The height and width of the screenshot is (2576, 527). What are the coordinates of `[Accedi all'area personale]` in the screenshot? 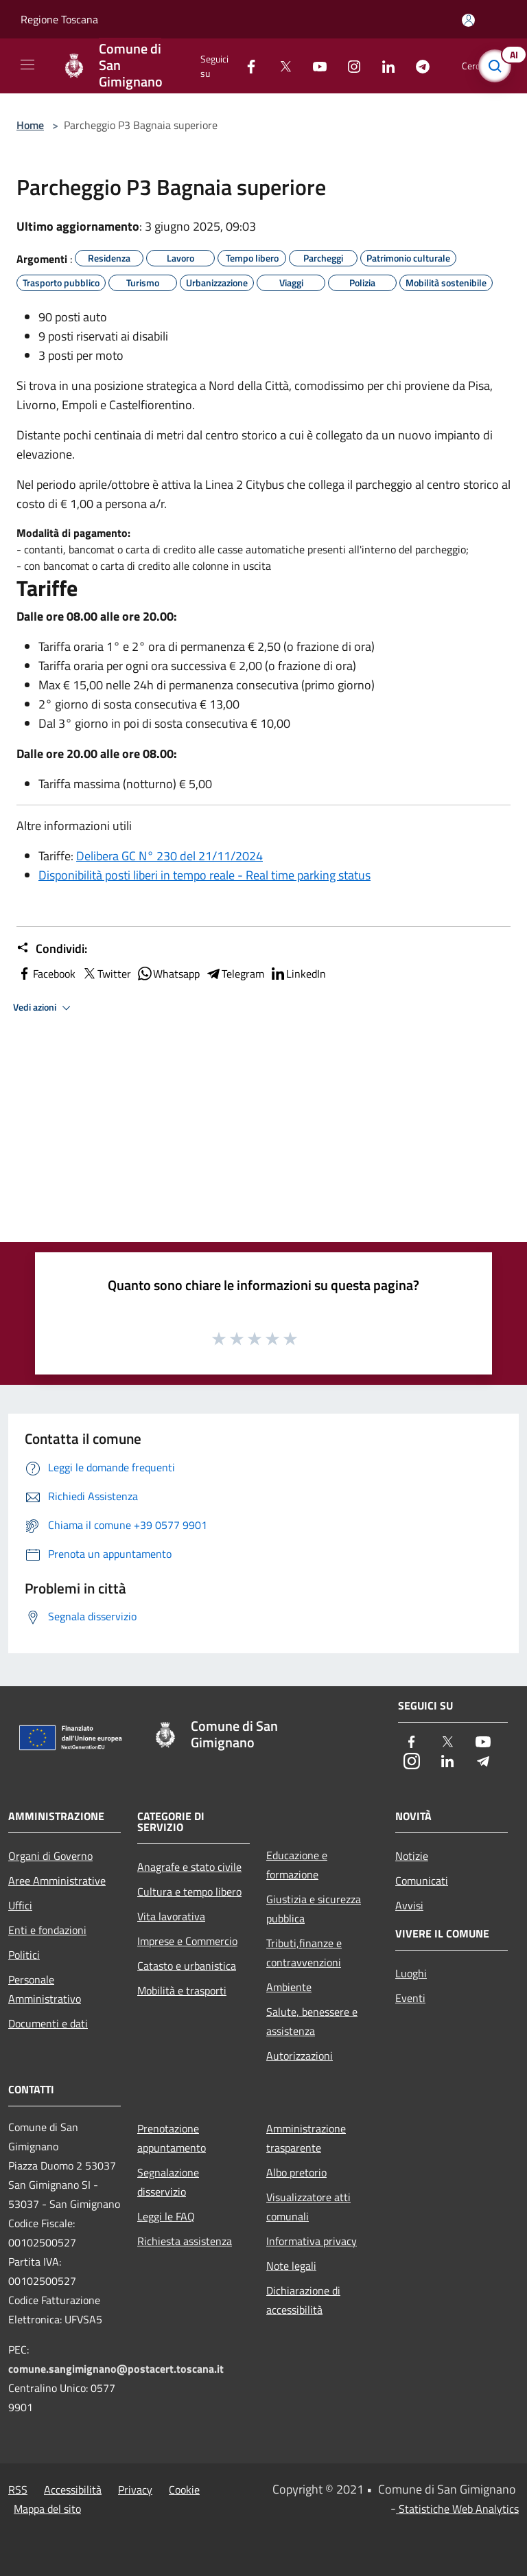 It's located at (468, 20).